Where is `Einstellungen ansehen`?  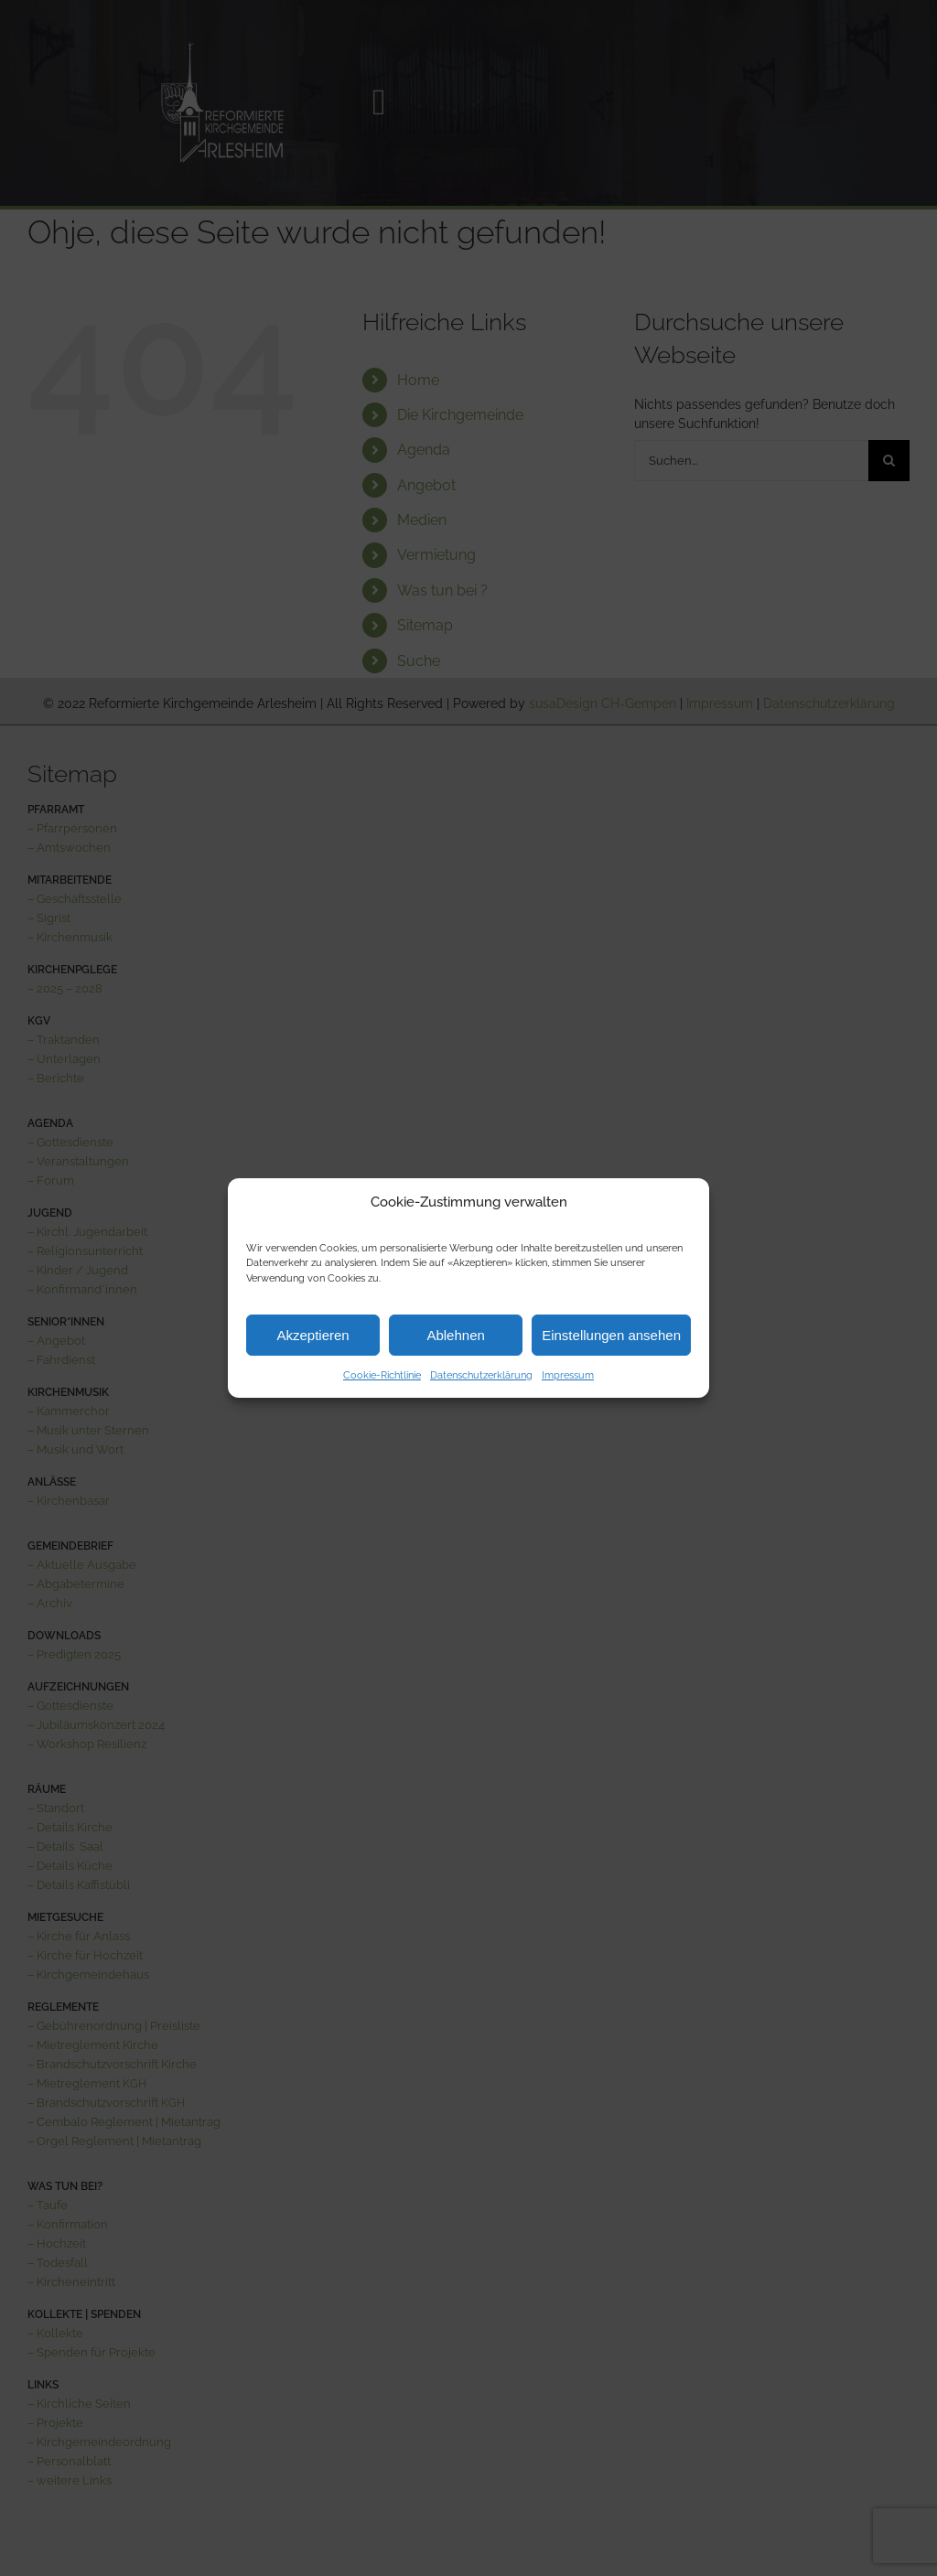 Einstellungen ansehen is located at coordinates (611, 1335).